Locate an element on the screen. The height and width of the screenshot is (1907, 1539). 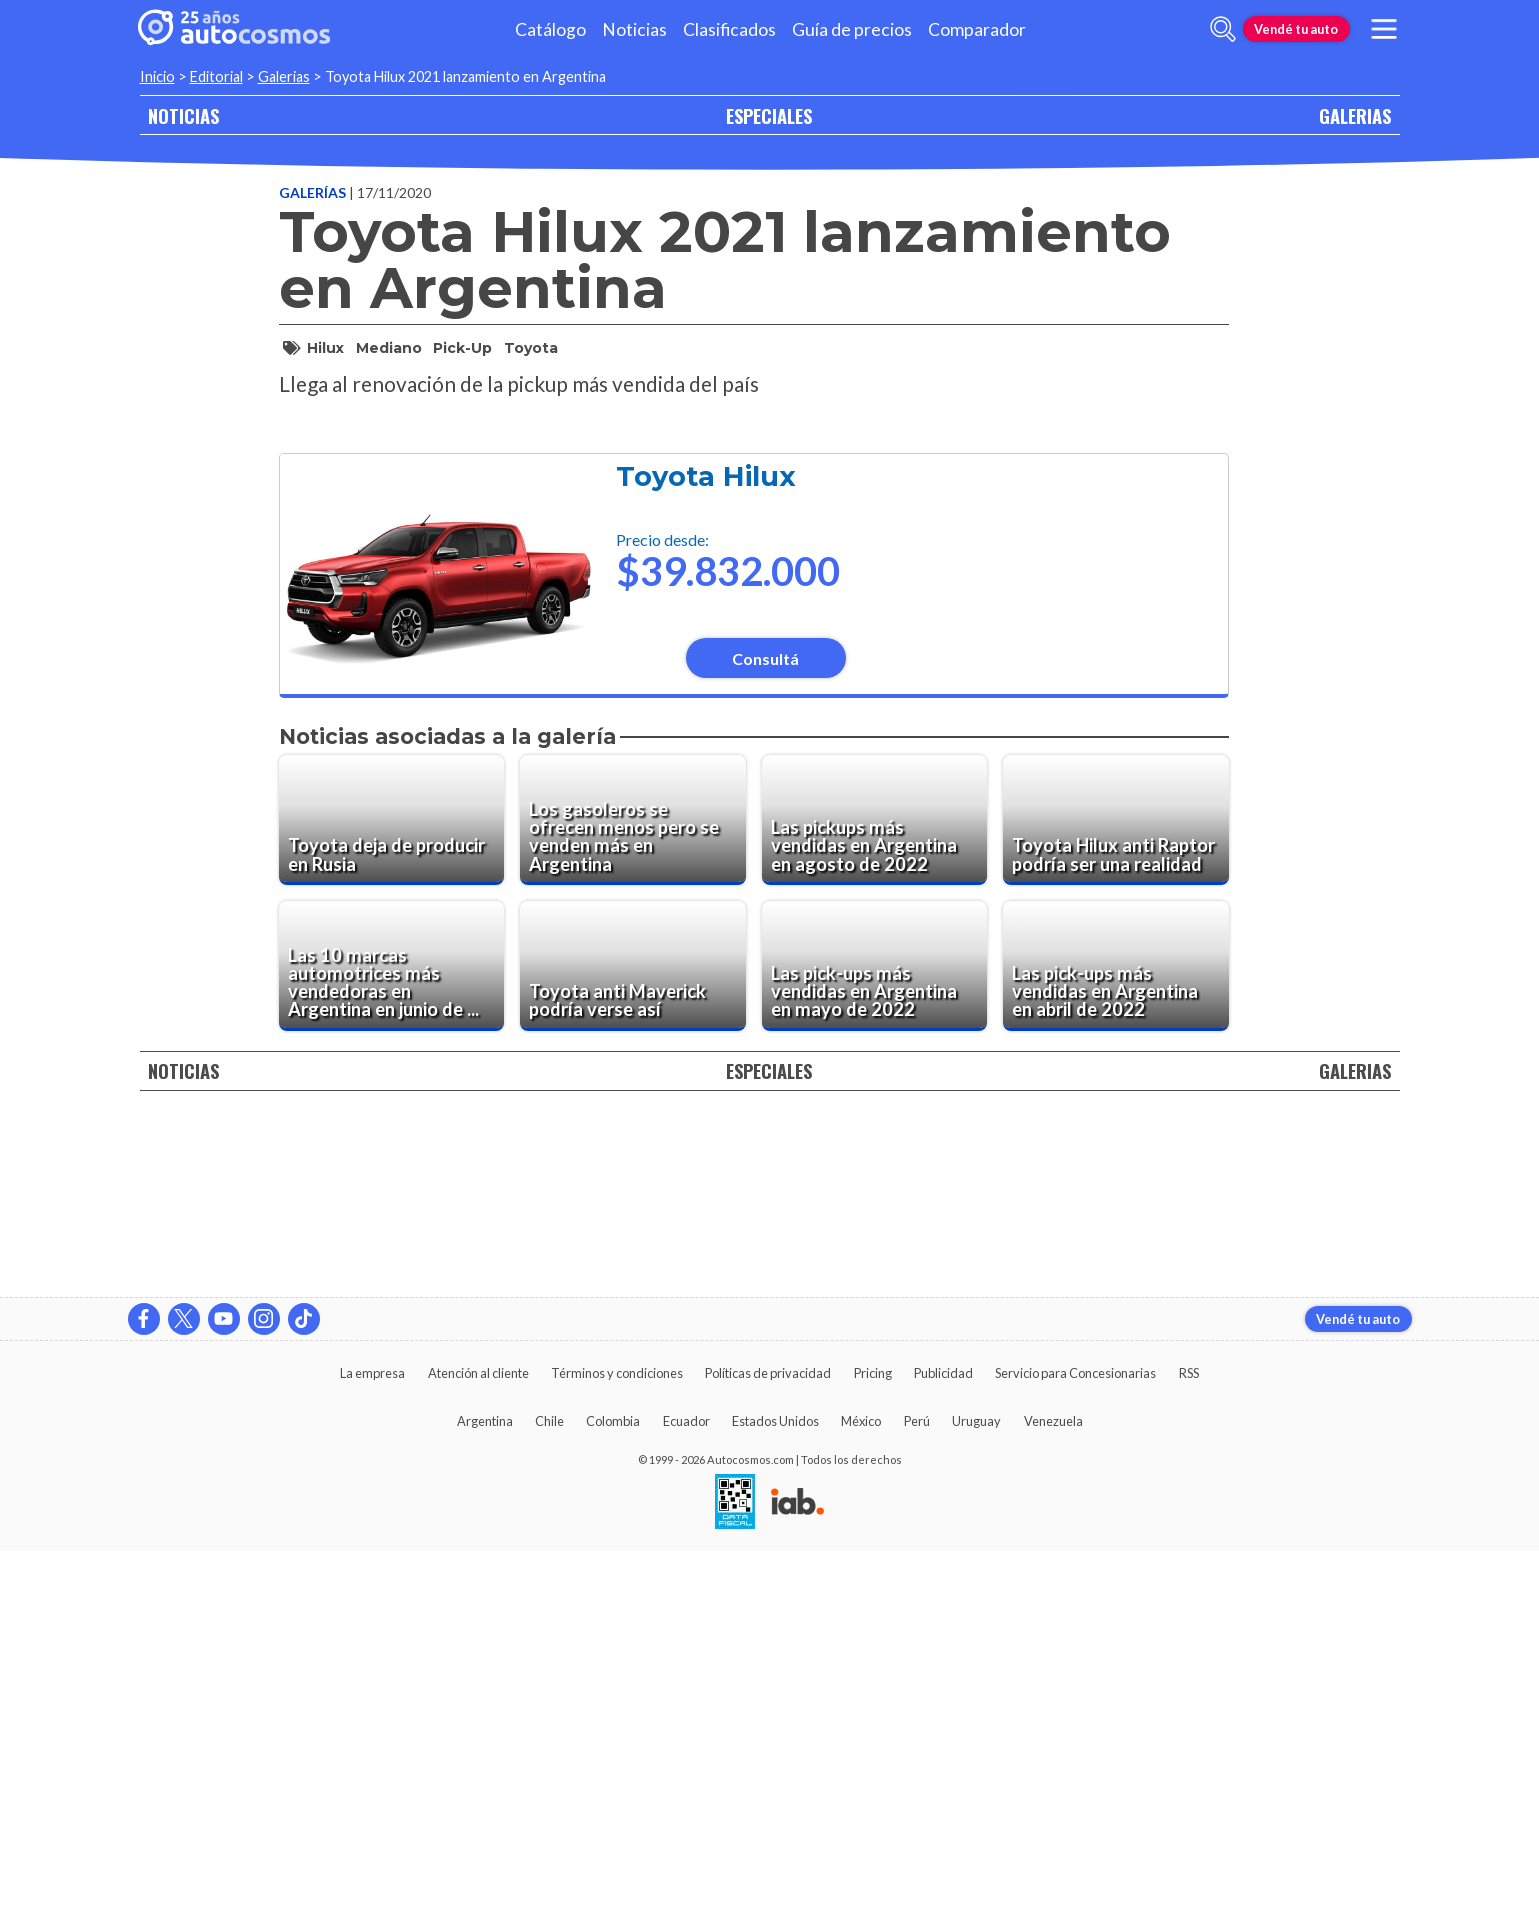
Chile is located at coordinates (549, 1777).